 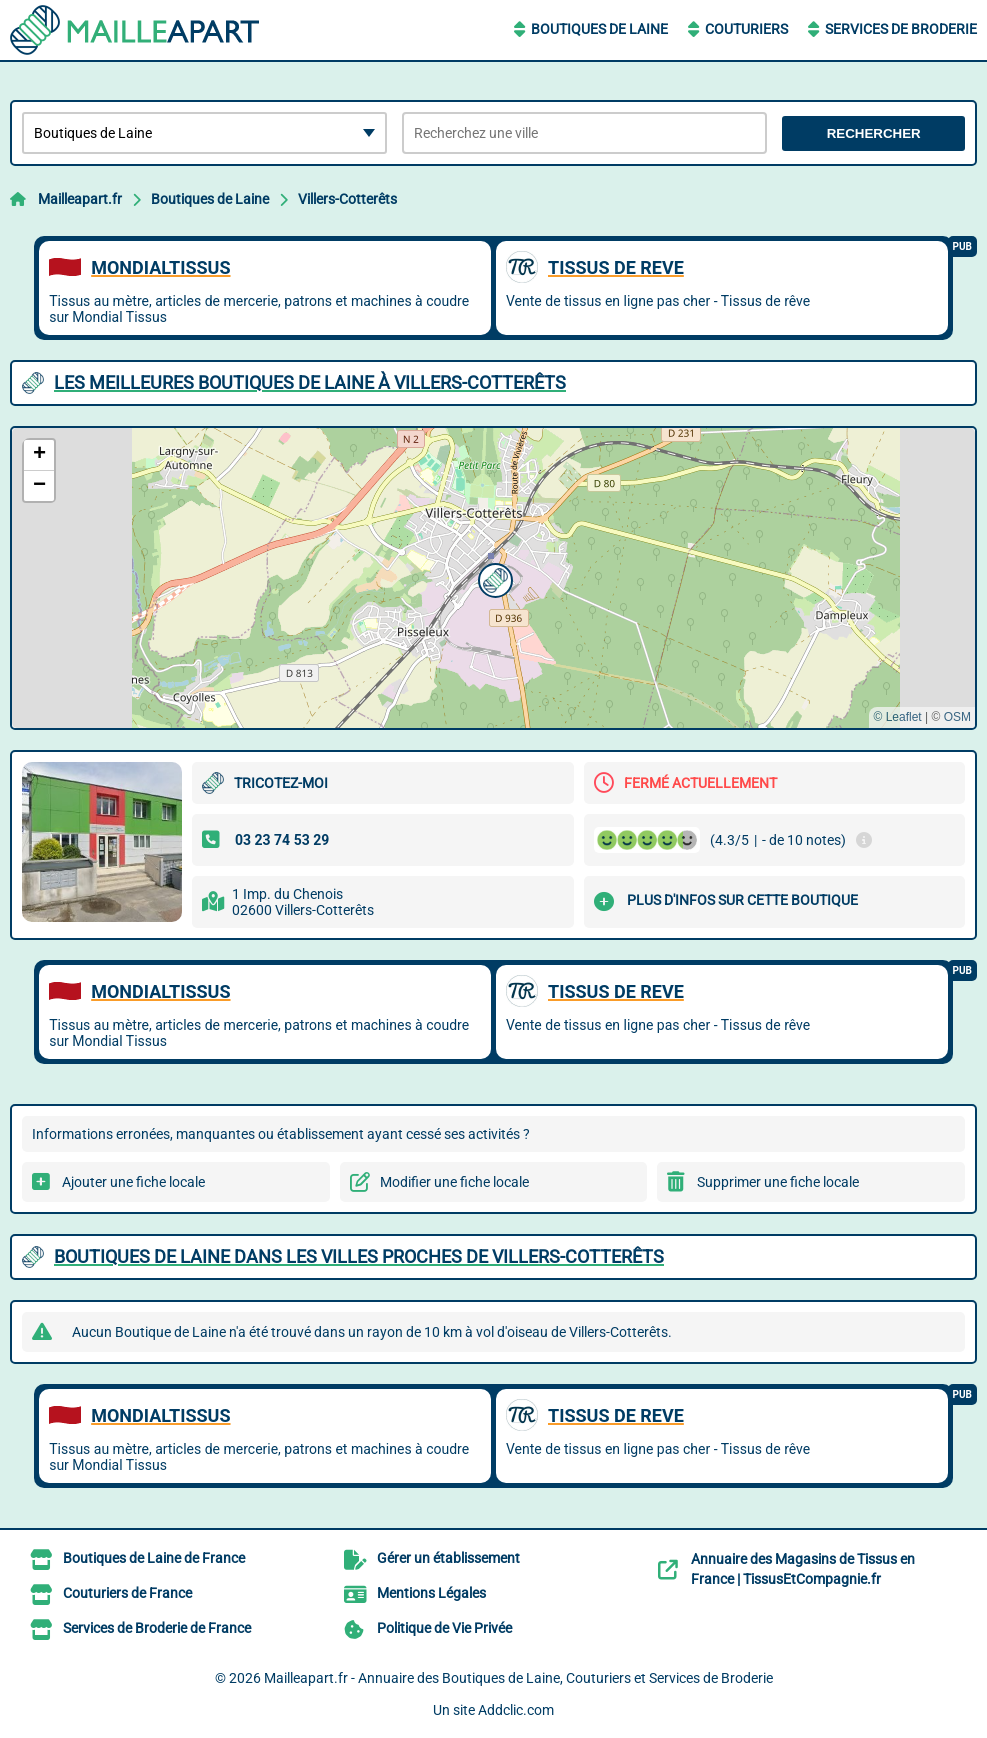 What do you see at coordinates (127, 1593) in the screenshot?
I see `Couturiers de France` at bounding box center [127, 1593].